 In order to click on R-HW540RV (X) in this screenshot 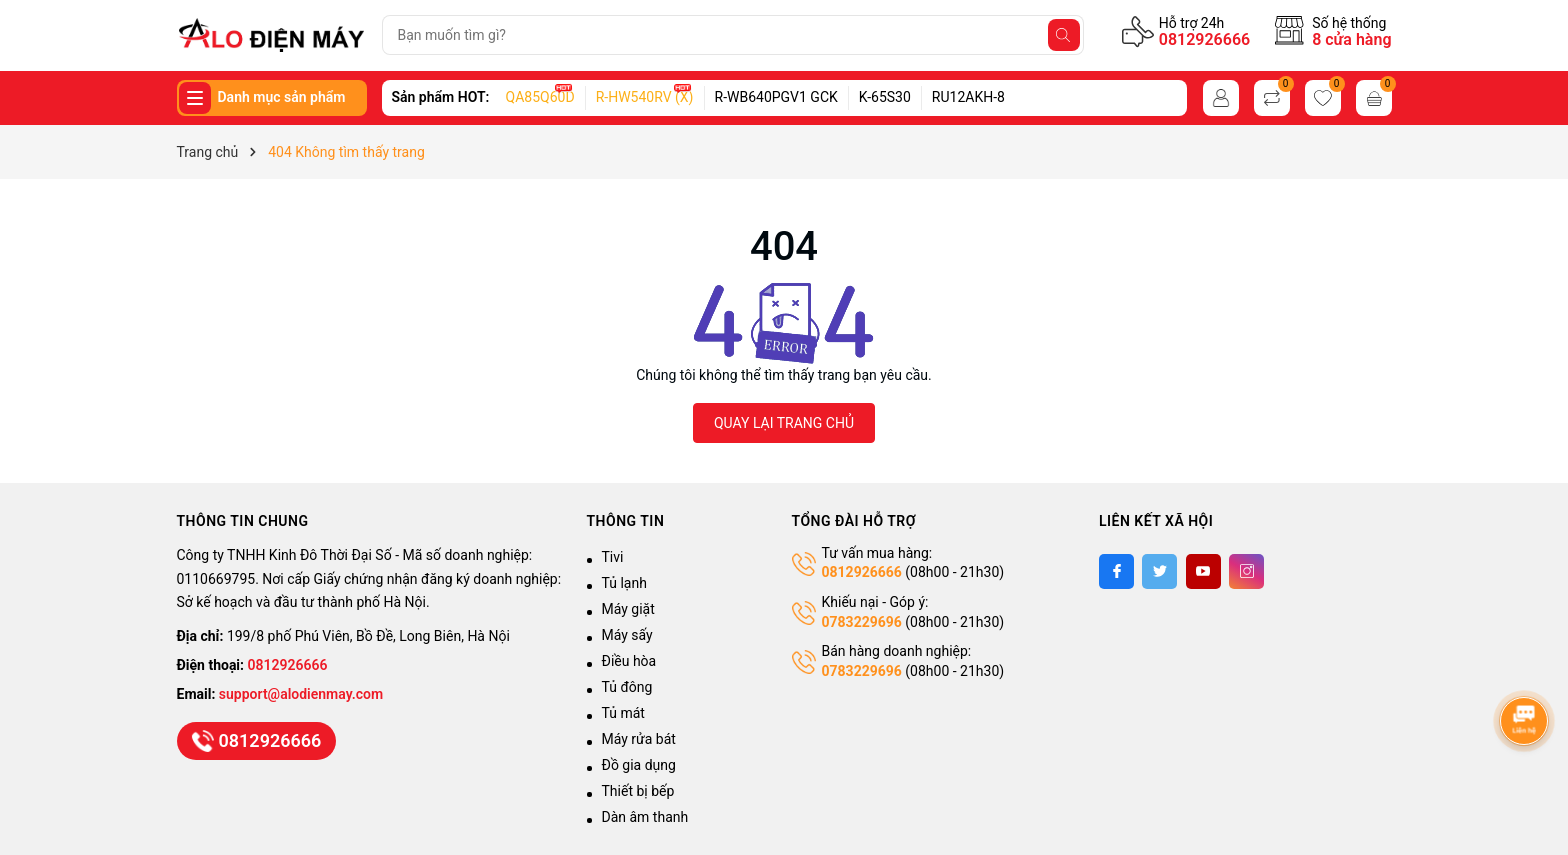, I will do `click(645, 97)`.